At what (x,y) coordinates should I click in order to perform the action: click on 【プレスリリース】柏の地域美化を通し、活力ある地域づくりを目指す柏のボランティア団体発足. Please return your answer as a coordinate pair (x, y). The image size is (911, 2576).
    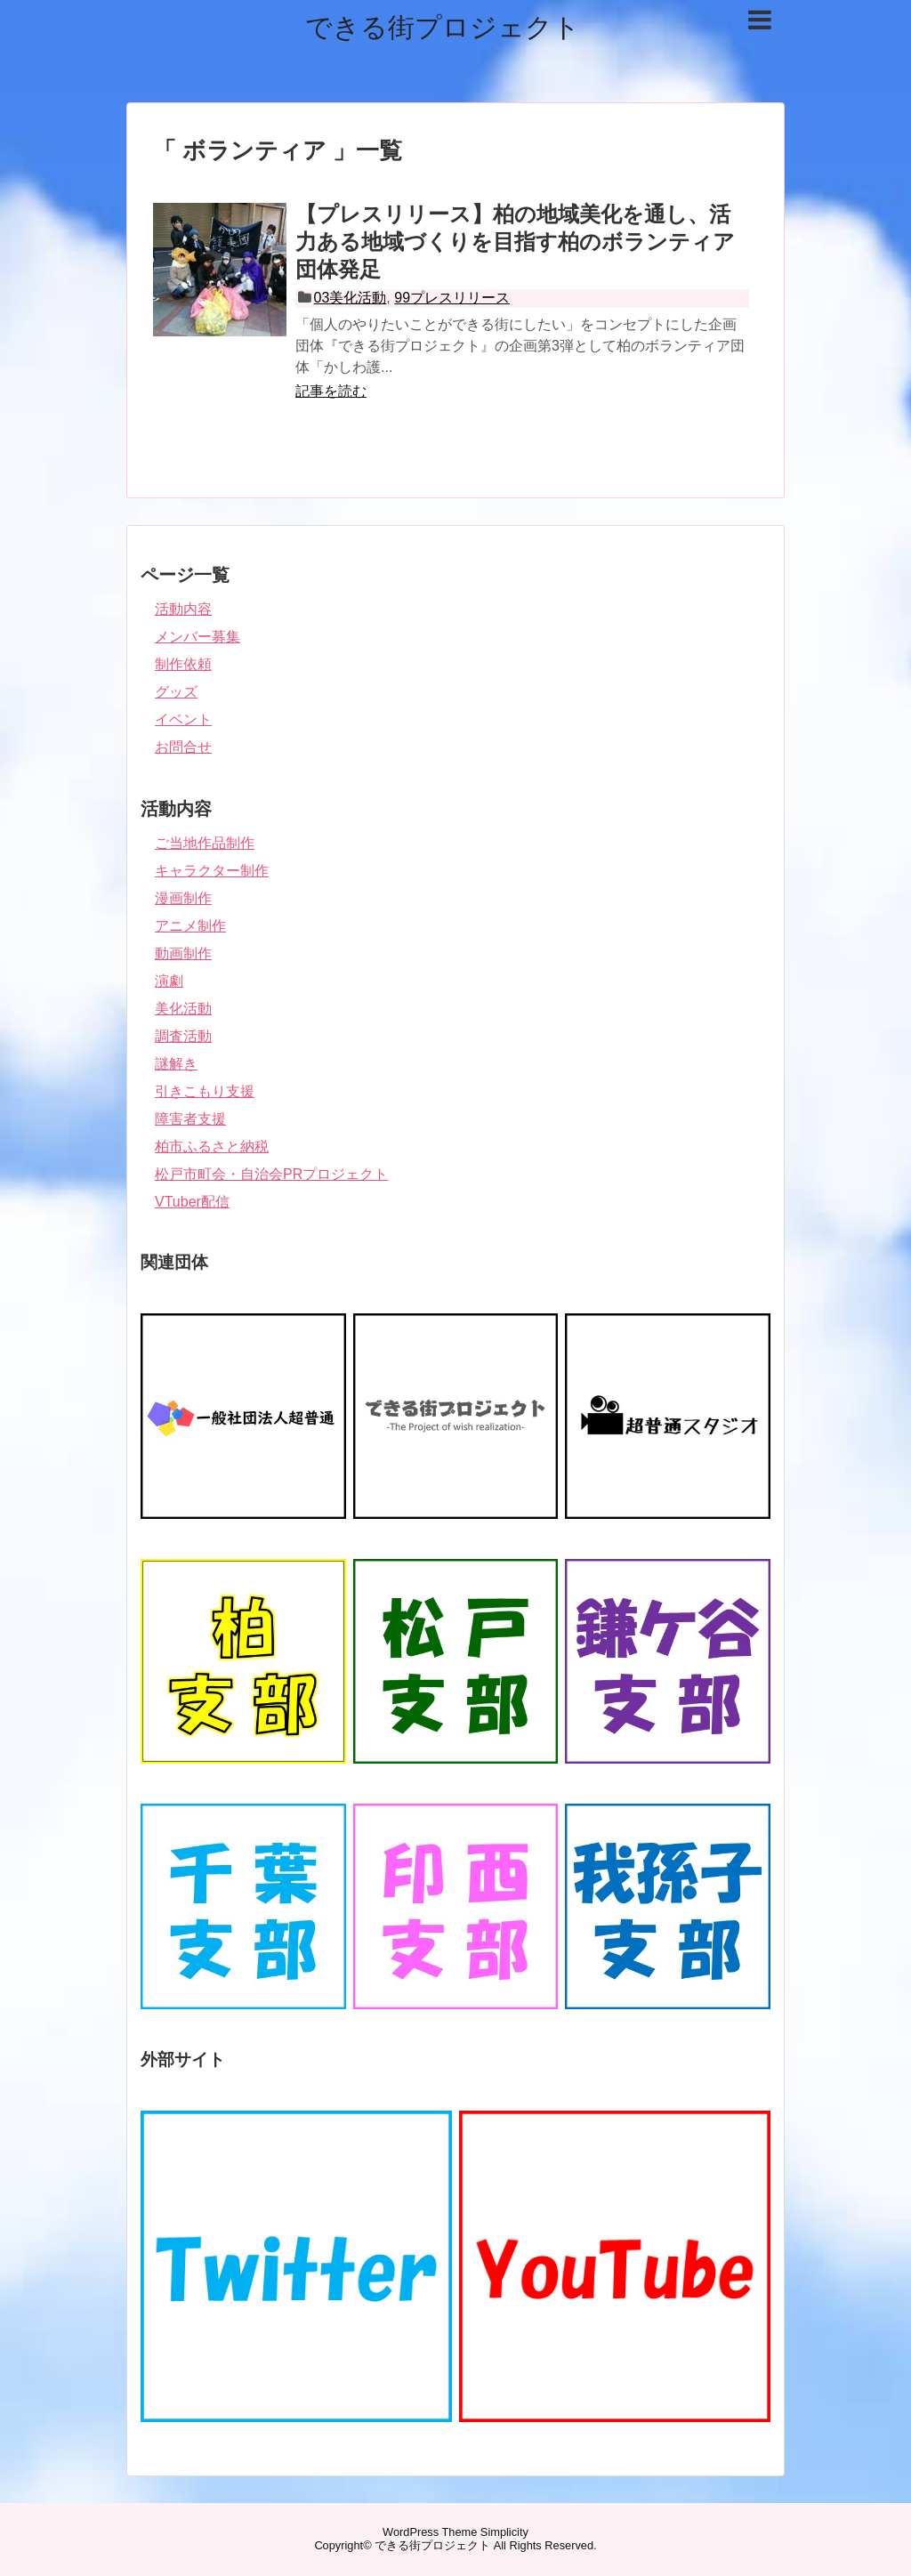
    Looking at the image, I should click on (515, 241).